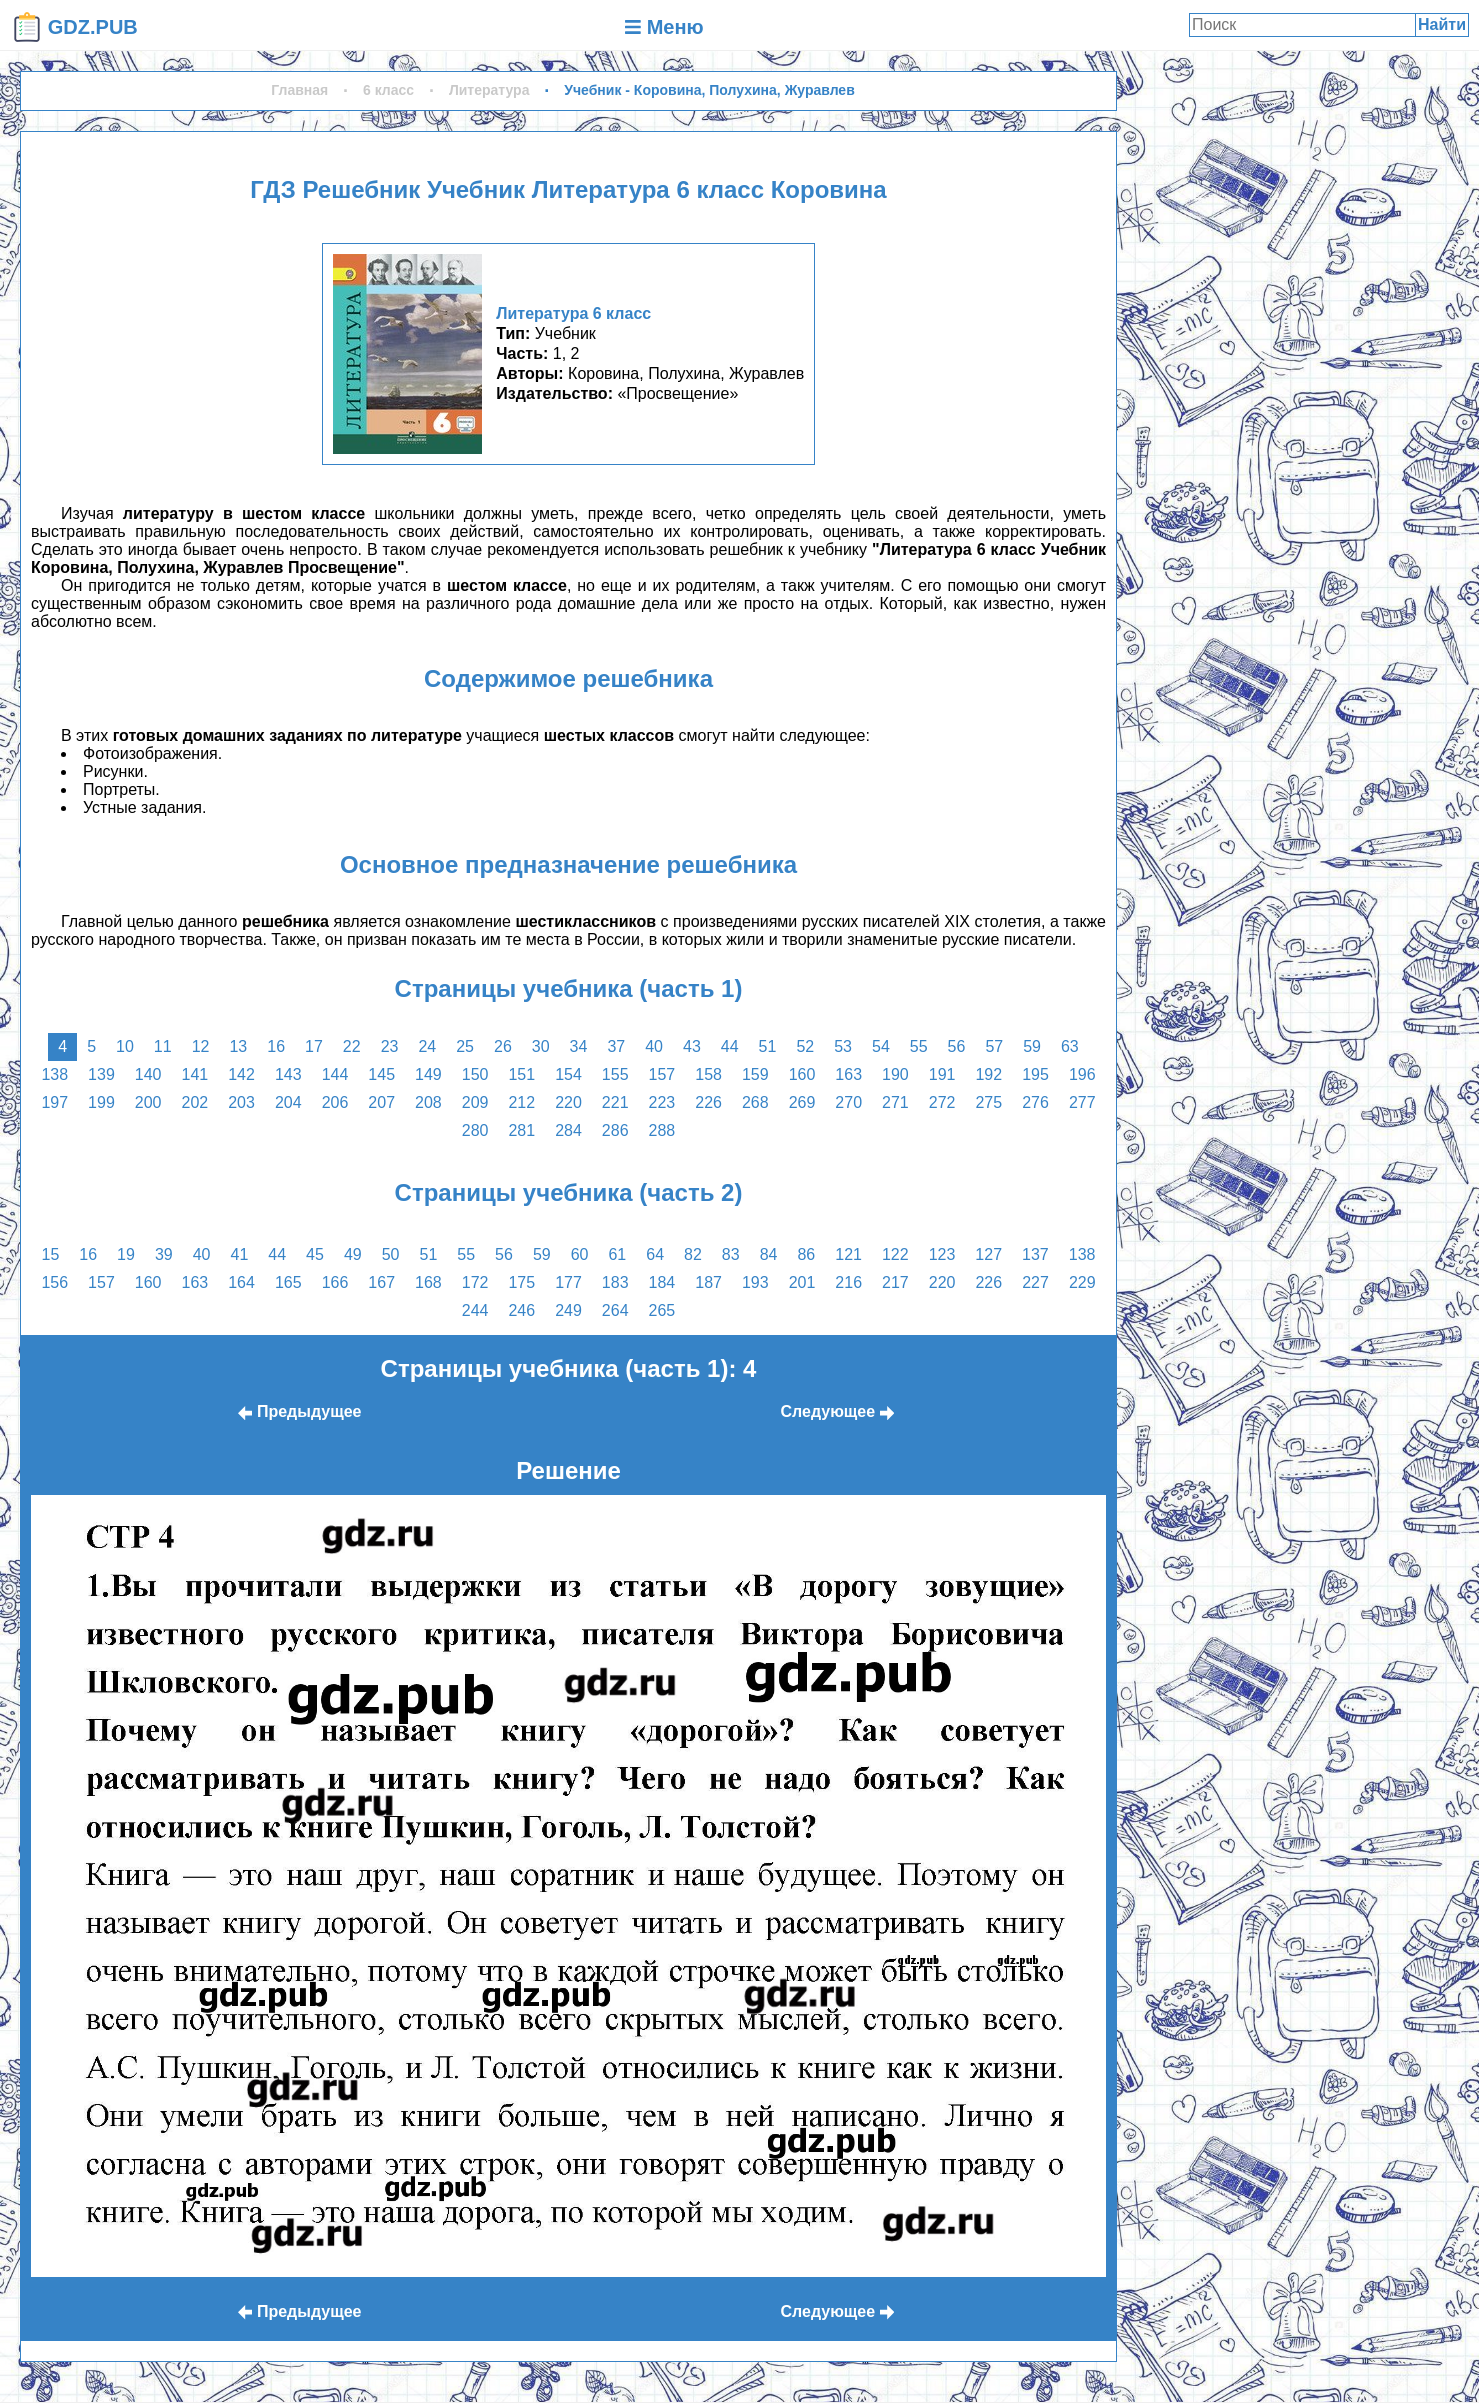 This screenshot has height=2403, width=1479. Describe the element at coordinates (475, 1282) in the screenshot. I see `172` at that location.